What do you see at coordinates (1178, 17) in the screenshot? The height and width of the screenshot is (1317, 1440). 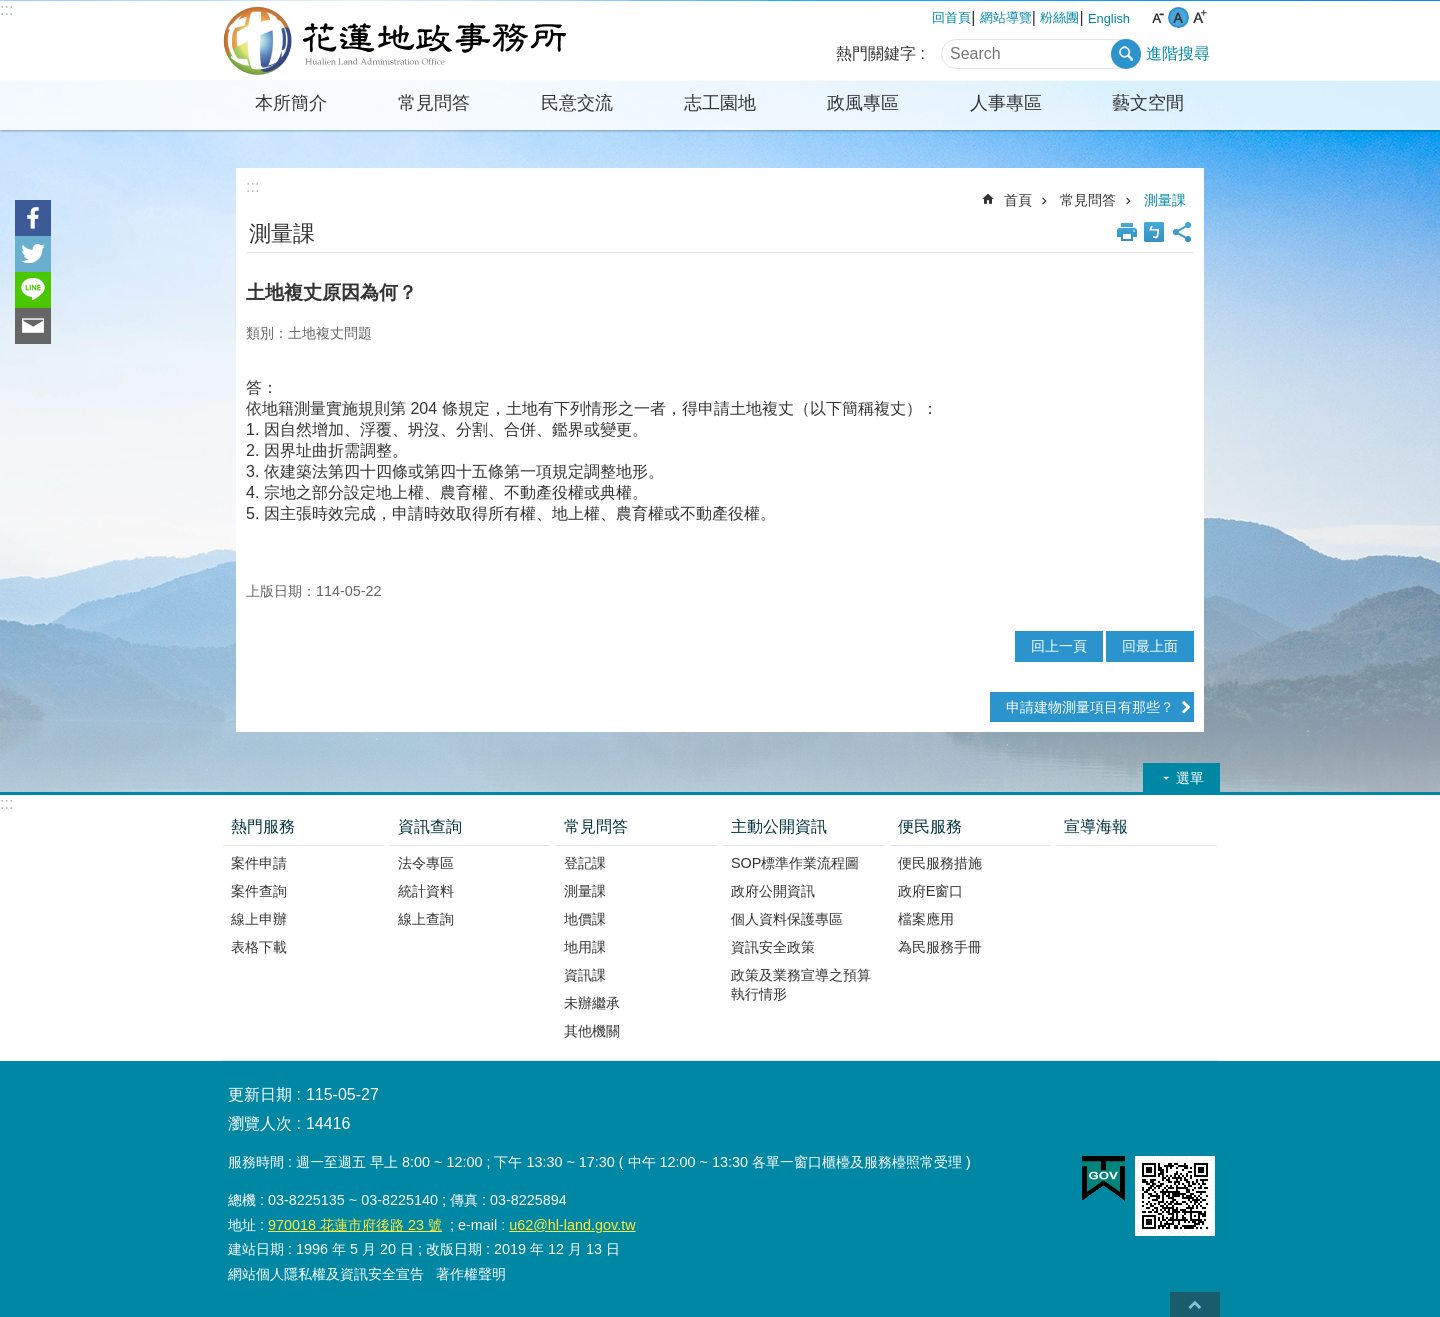 I see `中 字級` at bounding box center [1178, 17].